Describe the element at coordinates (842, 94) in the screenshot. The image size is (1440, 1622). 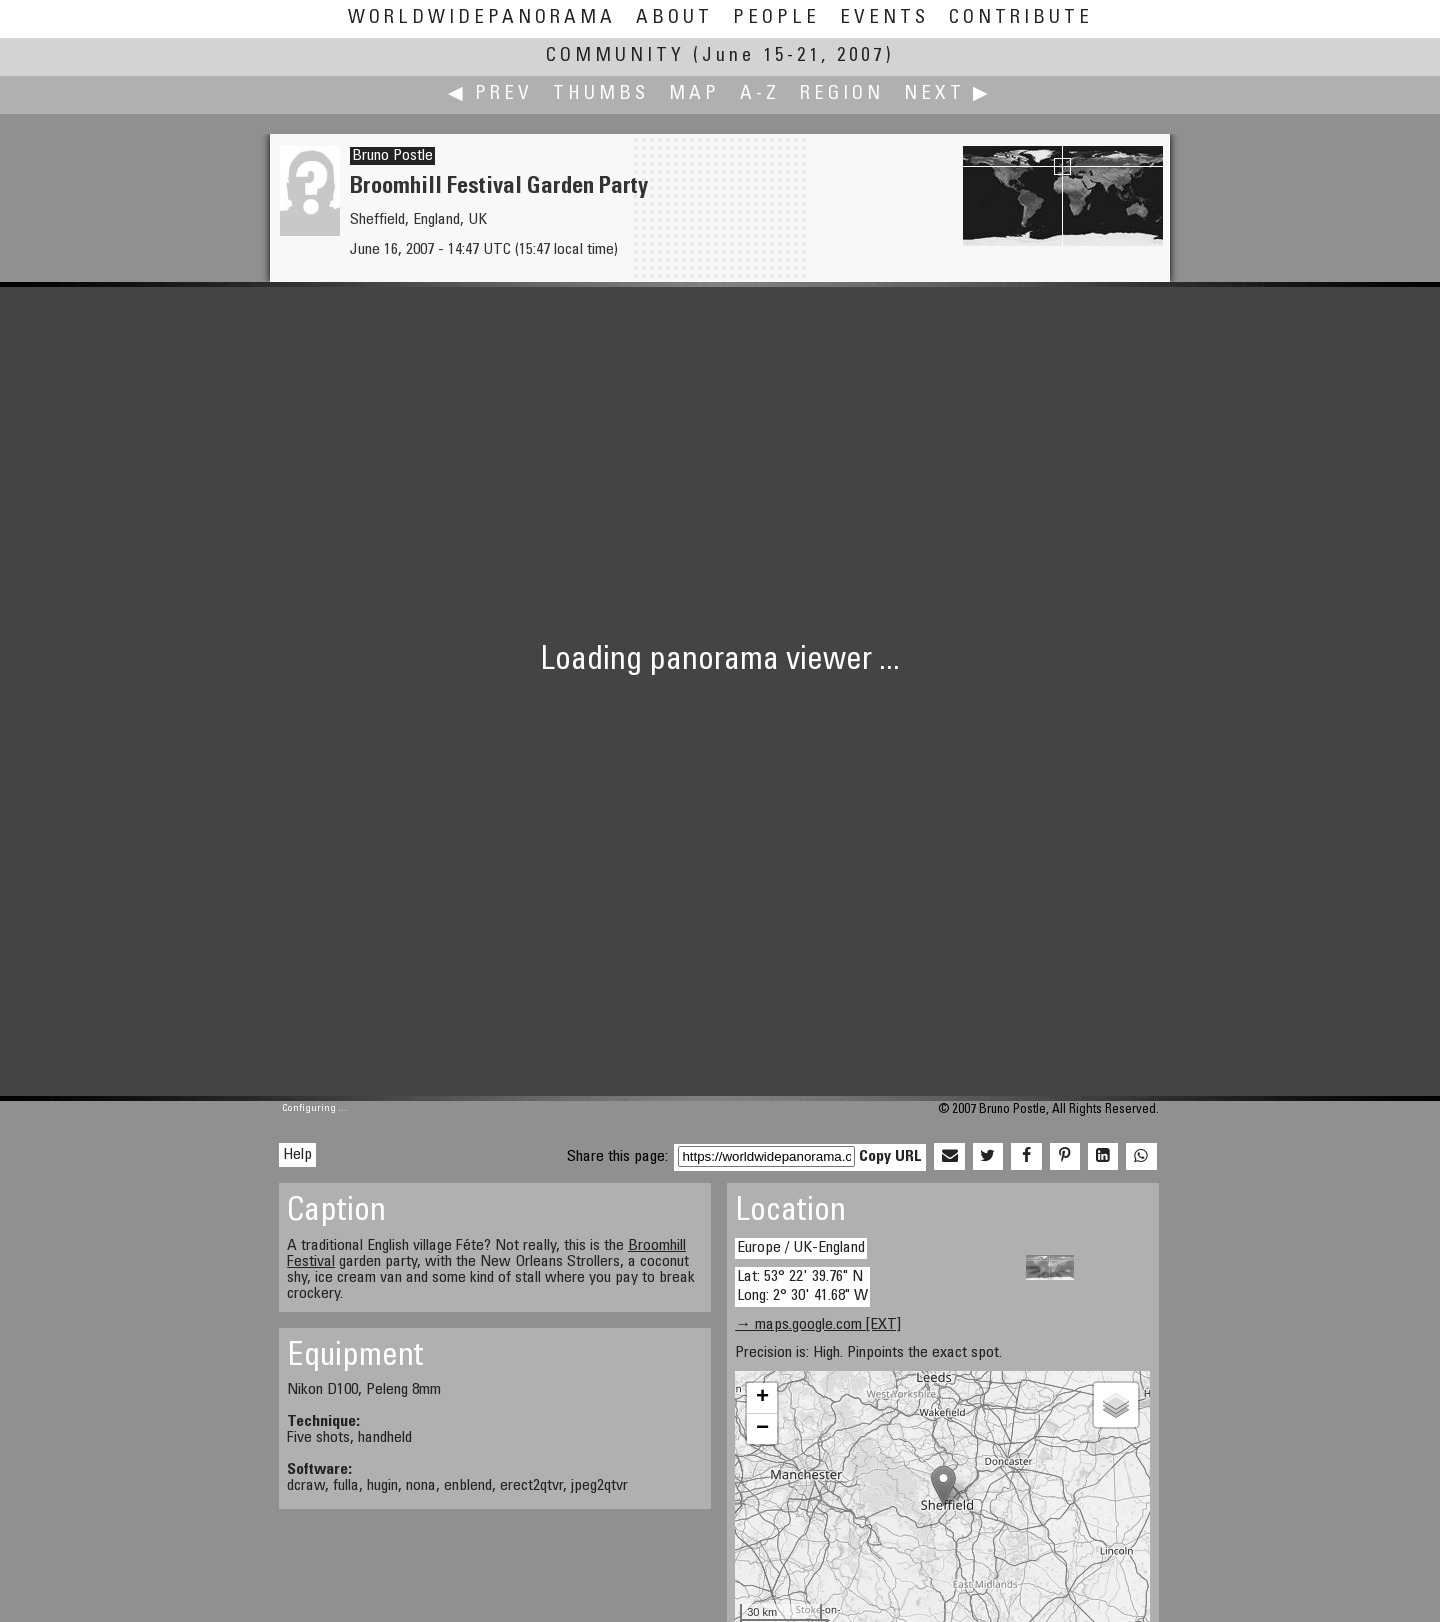
I see `Region` at that location.